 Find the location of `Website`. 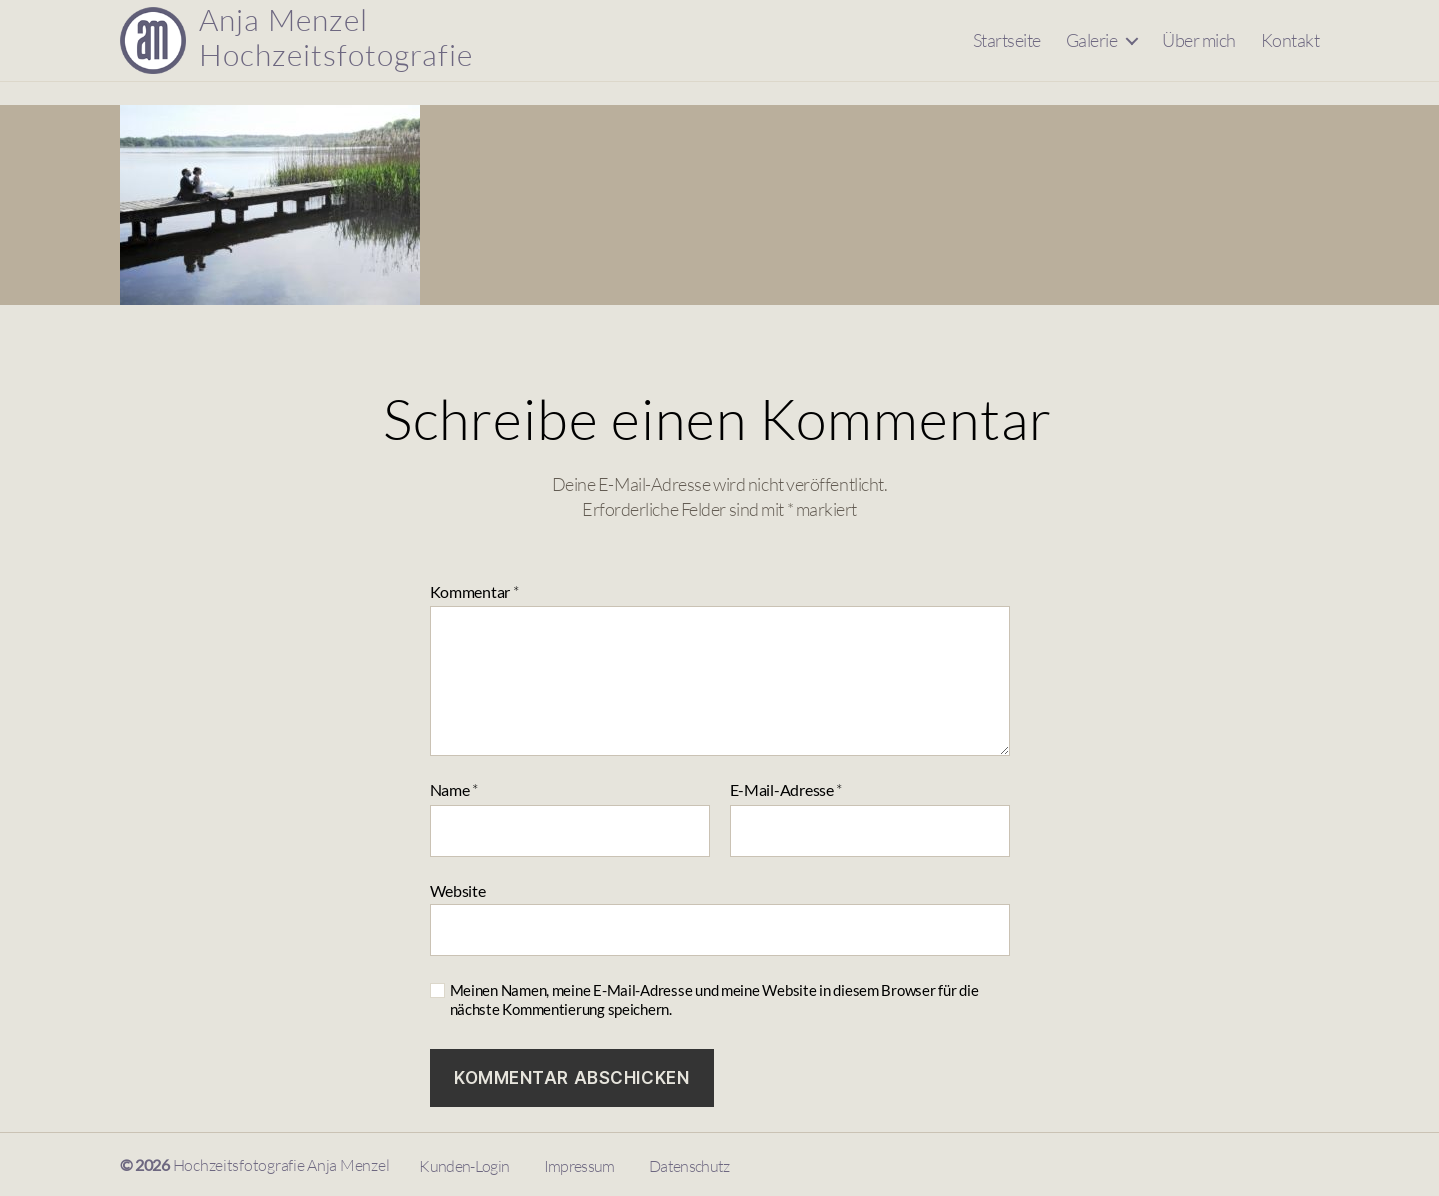

Website is located at coordinates (458, 890).